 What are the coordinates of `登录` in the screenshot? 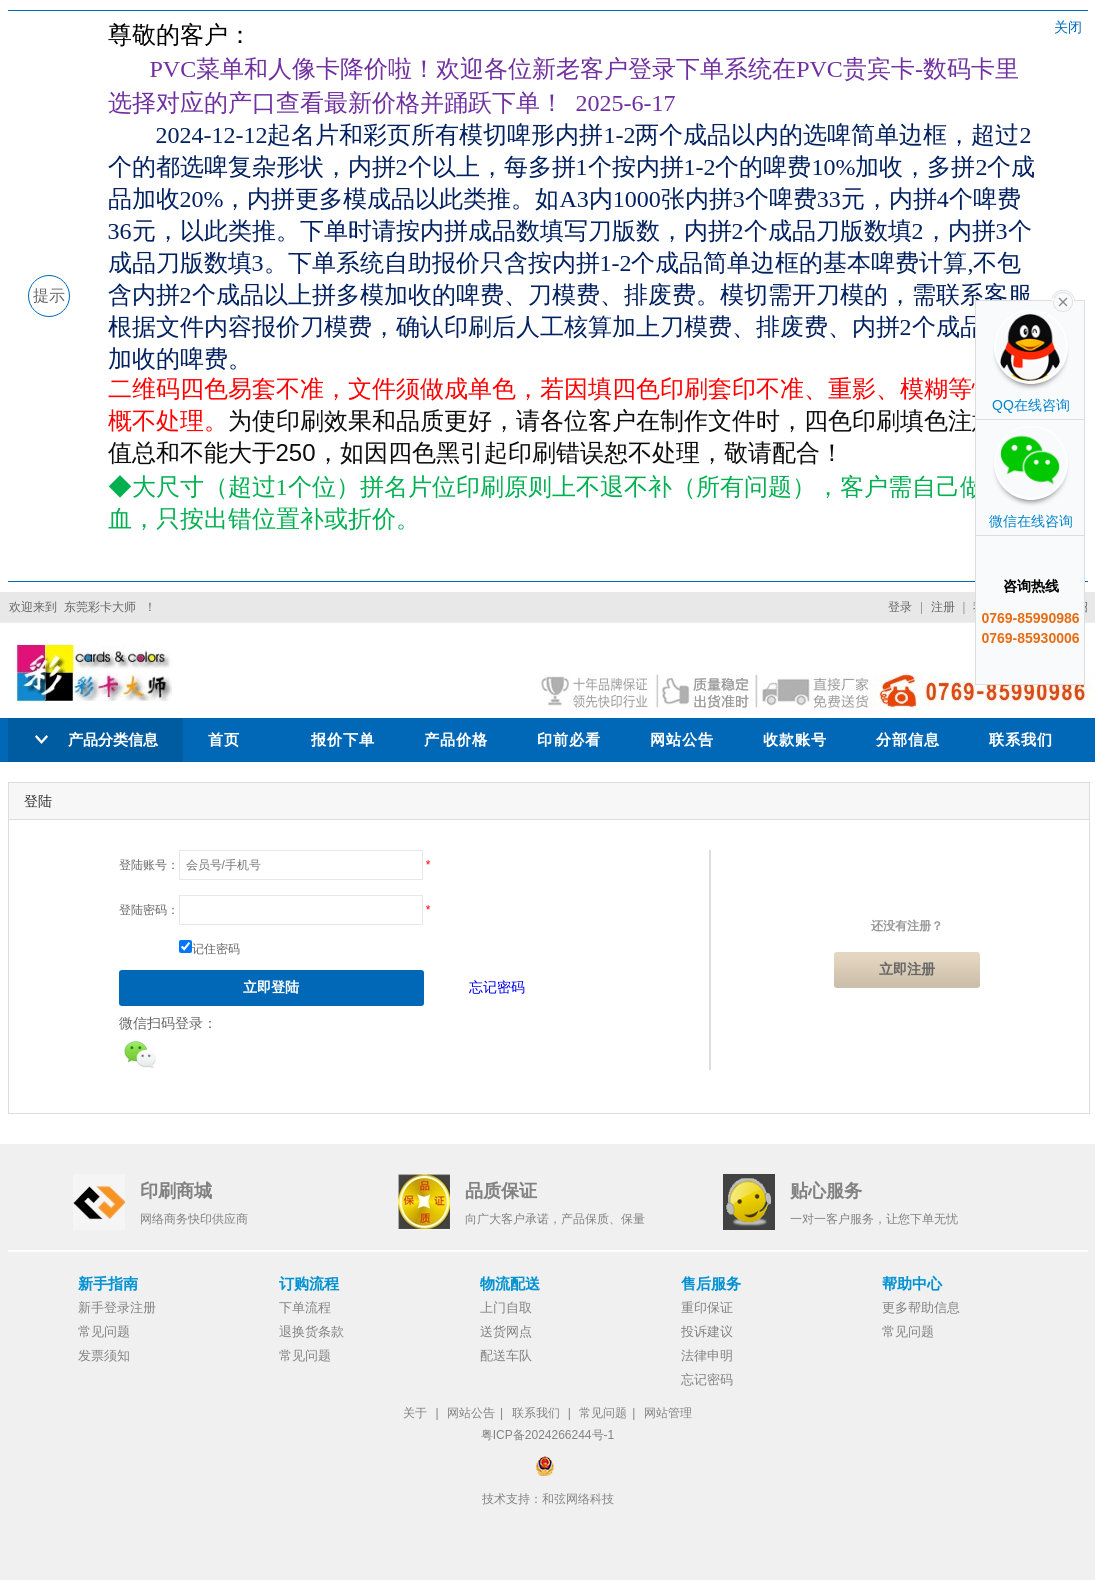 It's located at (900, 607).